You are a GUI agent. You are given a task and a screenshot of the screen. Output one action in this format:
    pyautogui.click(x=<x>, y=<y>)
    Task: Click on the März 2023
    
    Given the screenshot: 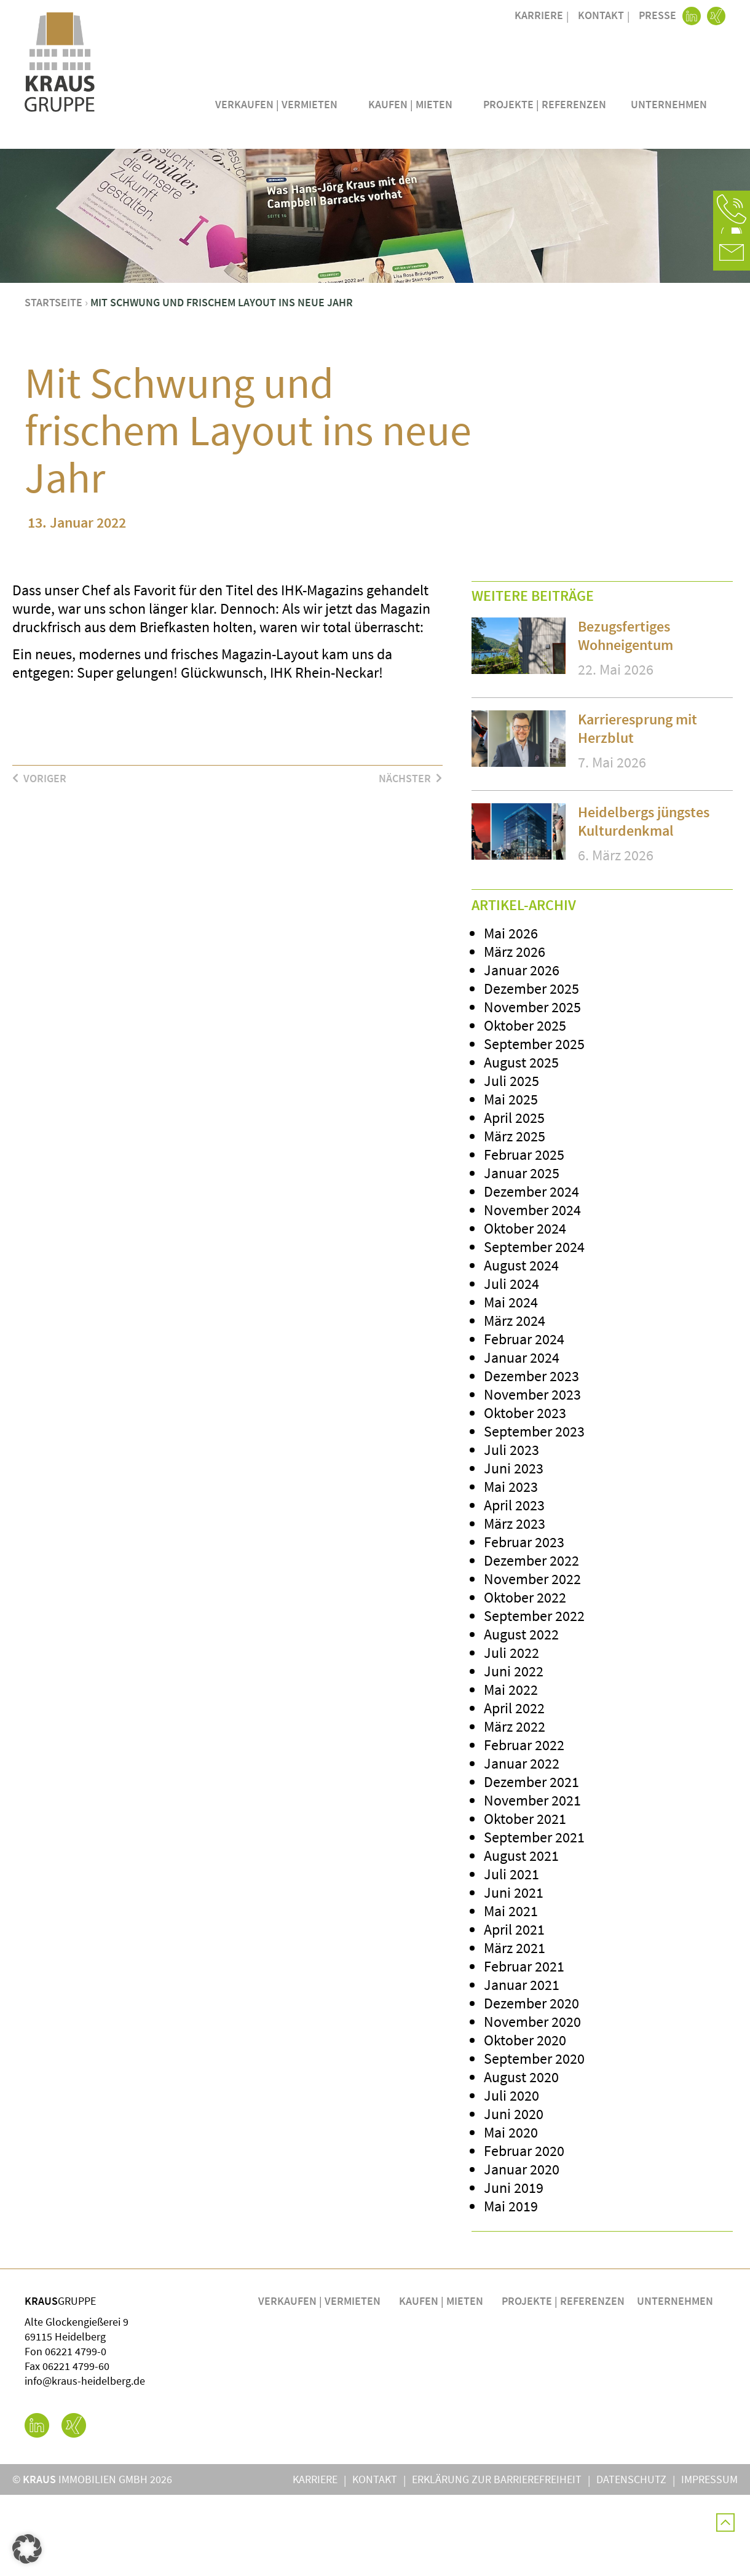 What is the action you would take?
    pyautogui.click(x=514, y=1604)
    